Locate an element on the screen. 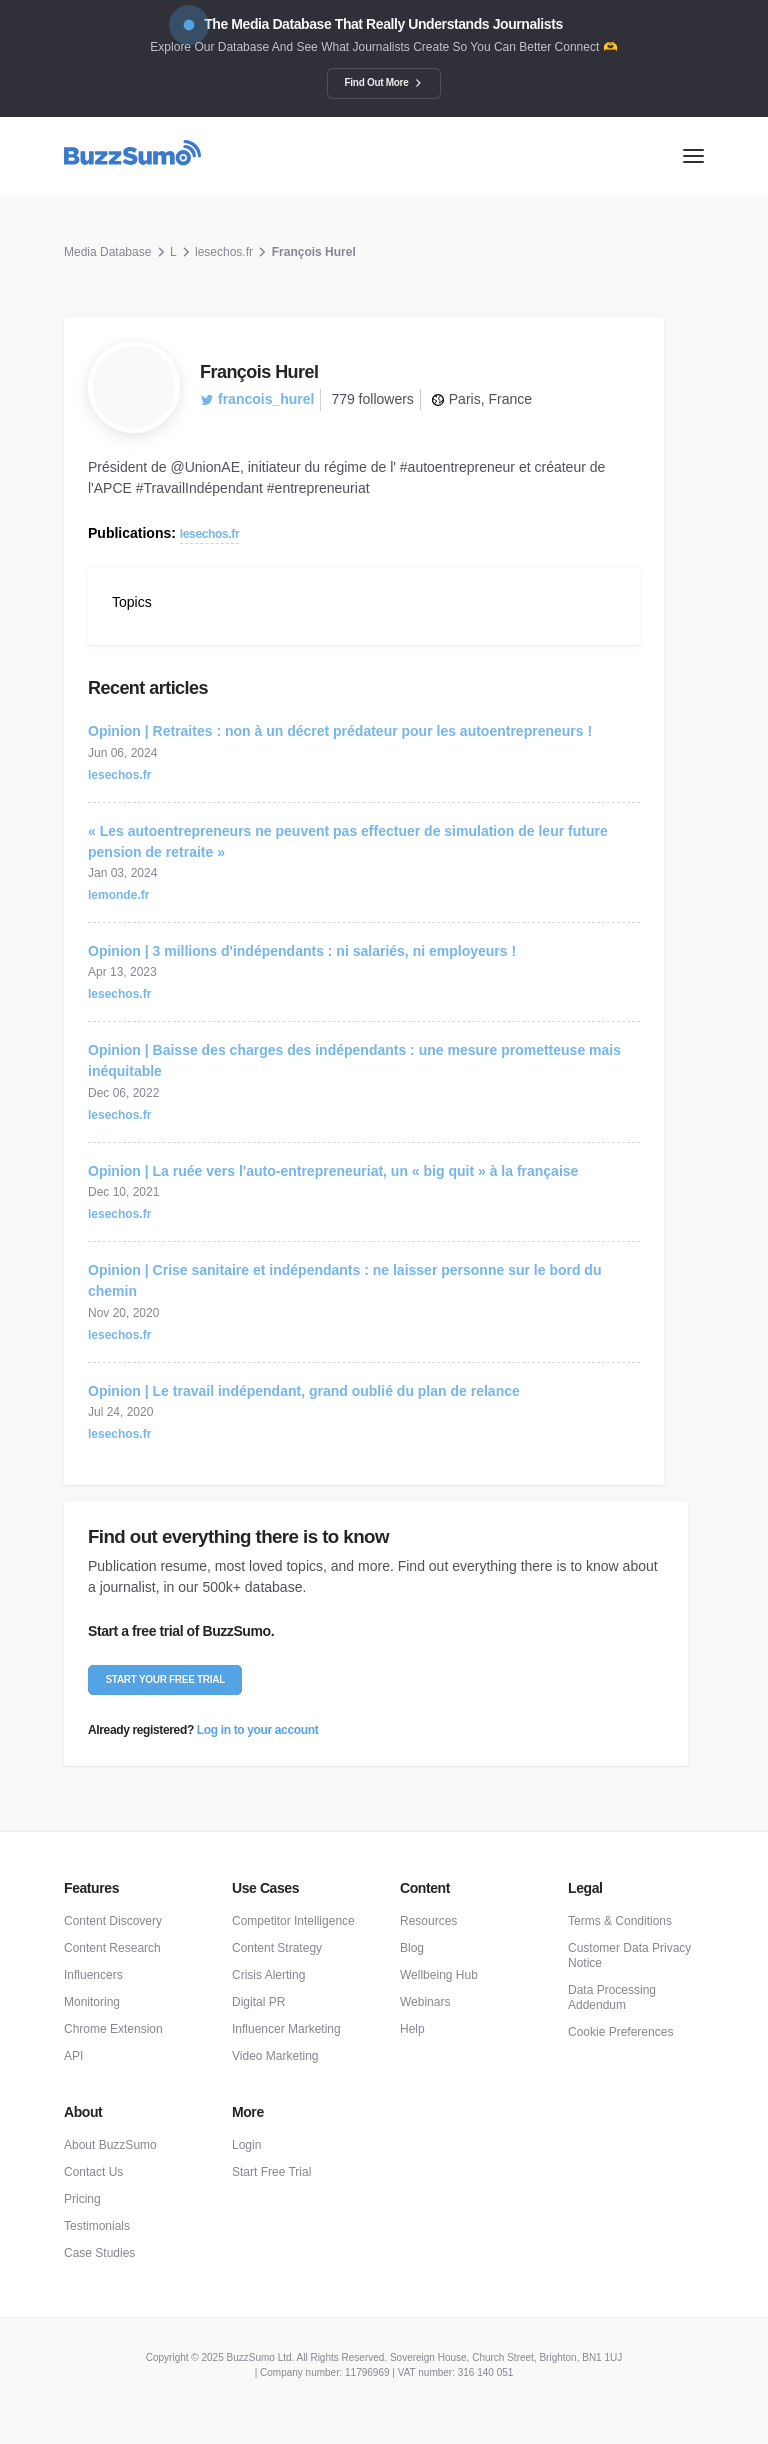 The width and height of the screenshot is (768, 2444). Customer Data Privacy Notice is located at coordinates (629, 1955).